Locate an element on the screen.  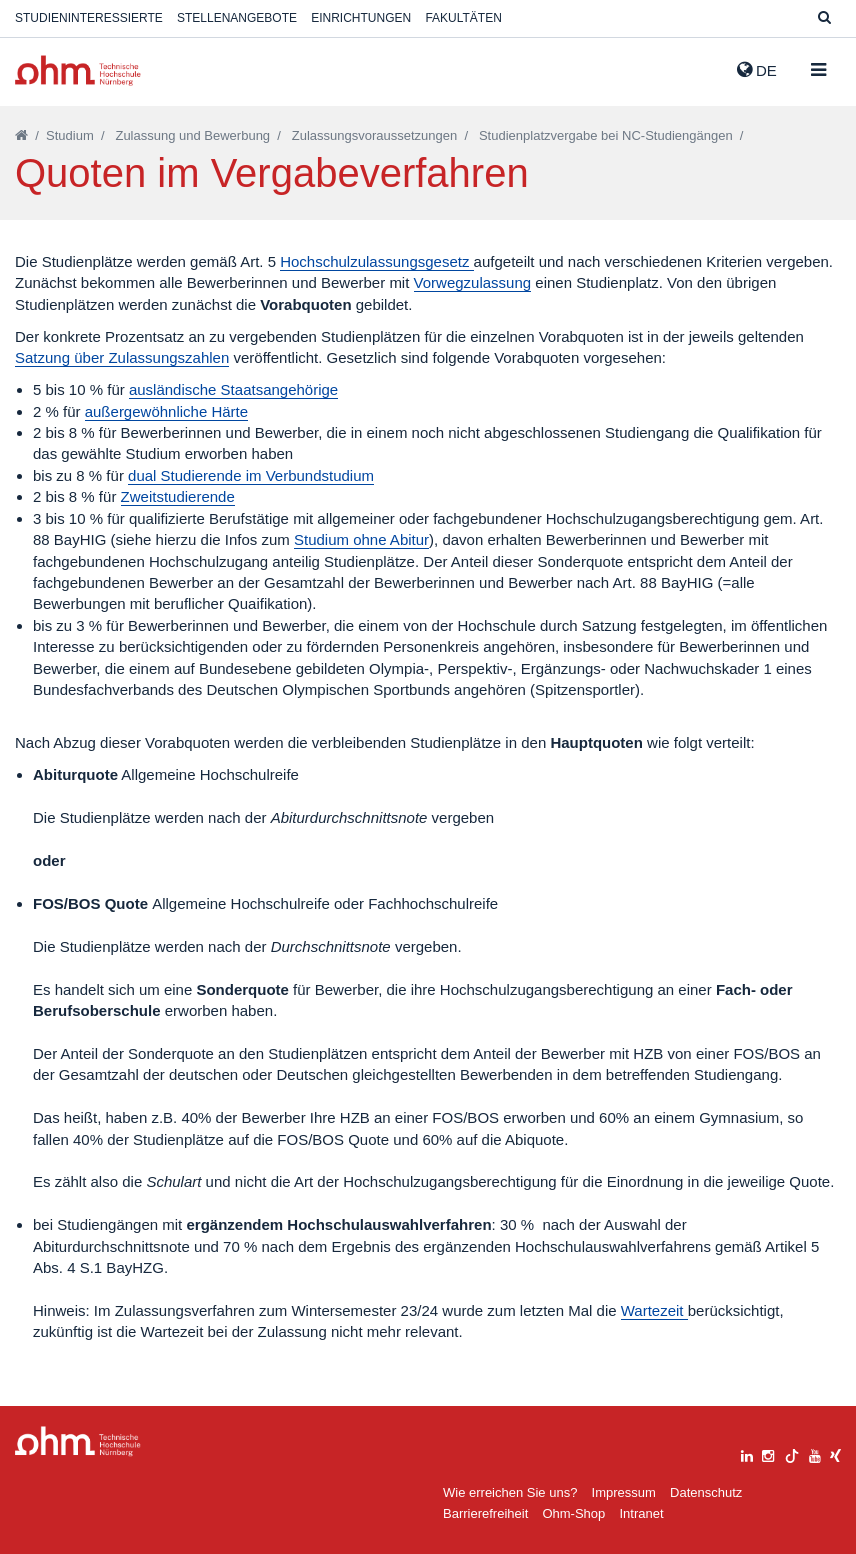
Studium is located at coordinates (70, 135).